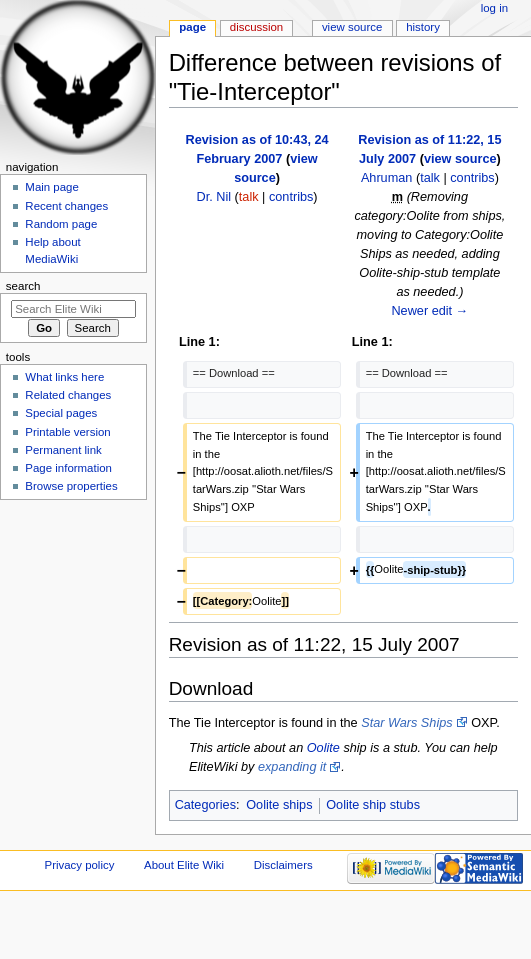  Describe the element at coordinates (460, 159) in the screenshot. I see `view source` at that location.